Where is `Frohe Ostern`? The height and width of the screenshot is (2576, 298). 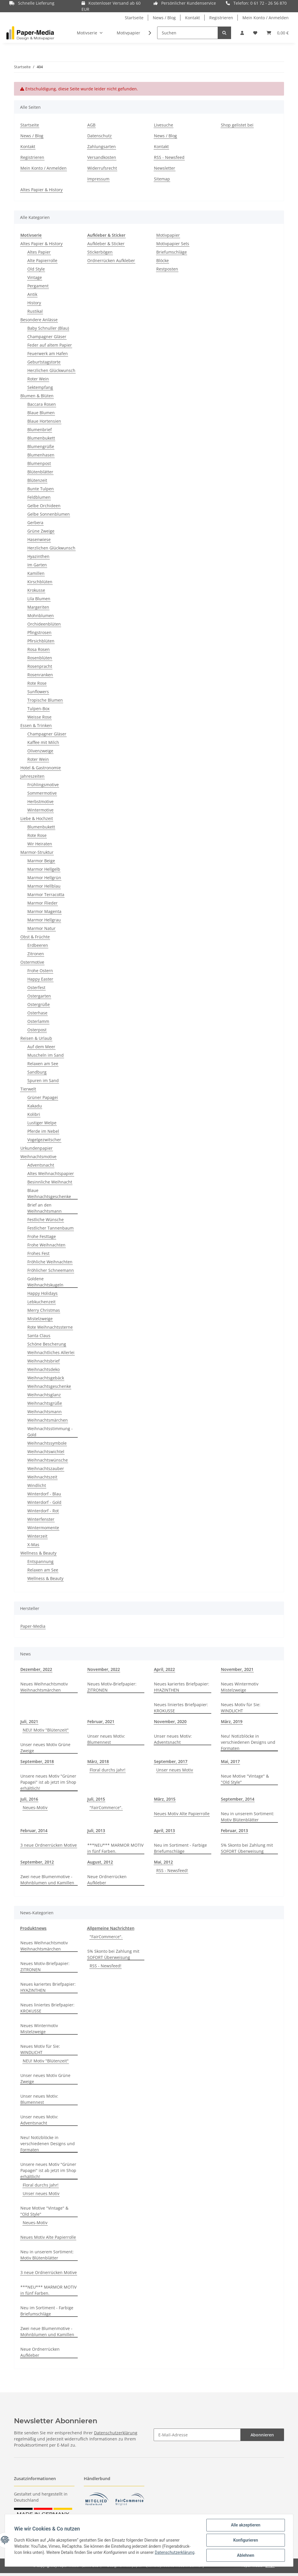
Frohe Ostern is located at coordinates (40, 970).